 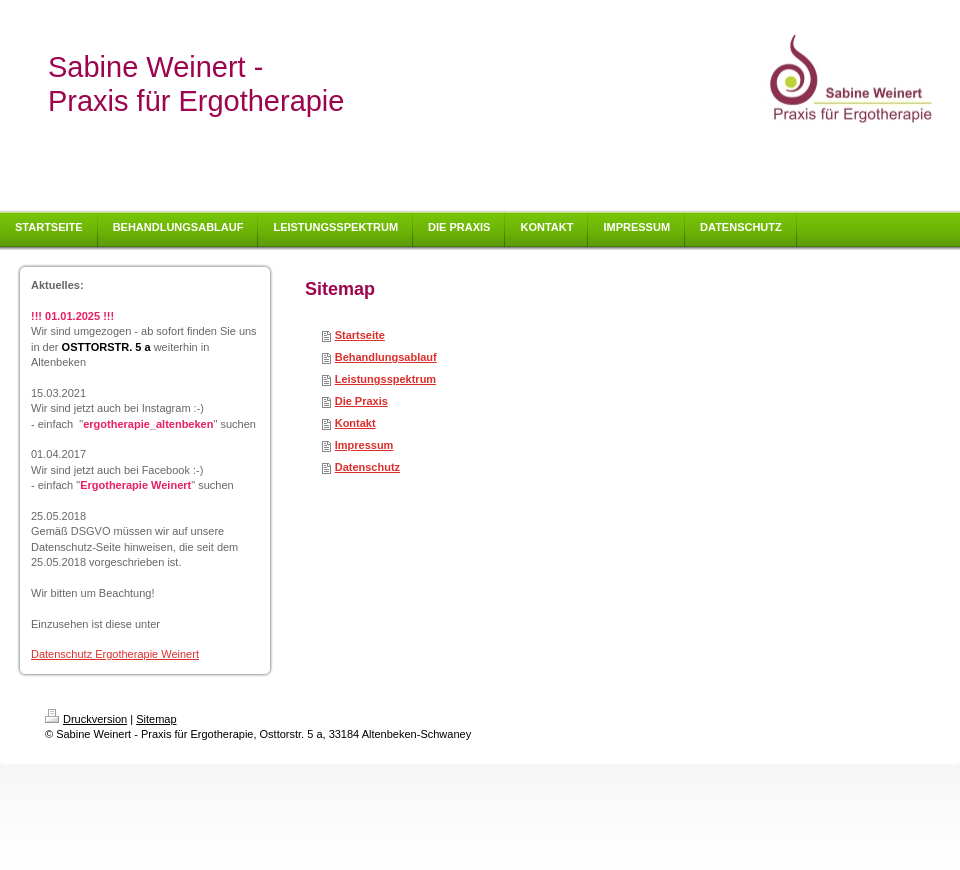 What do you see at coordinates (360, 335) in the screenshot?
I see `Startseite` at bounding box center [360, 335].